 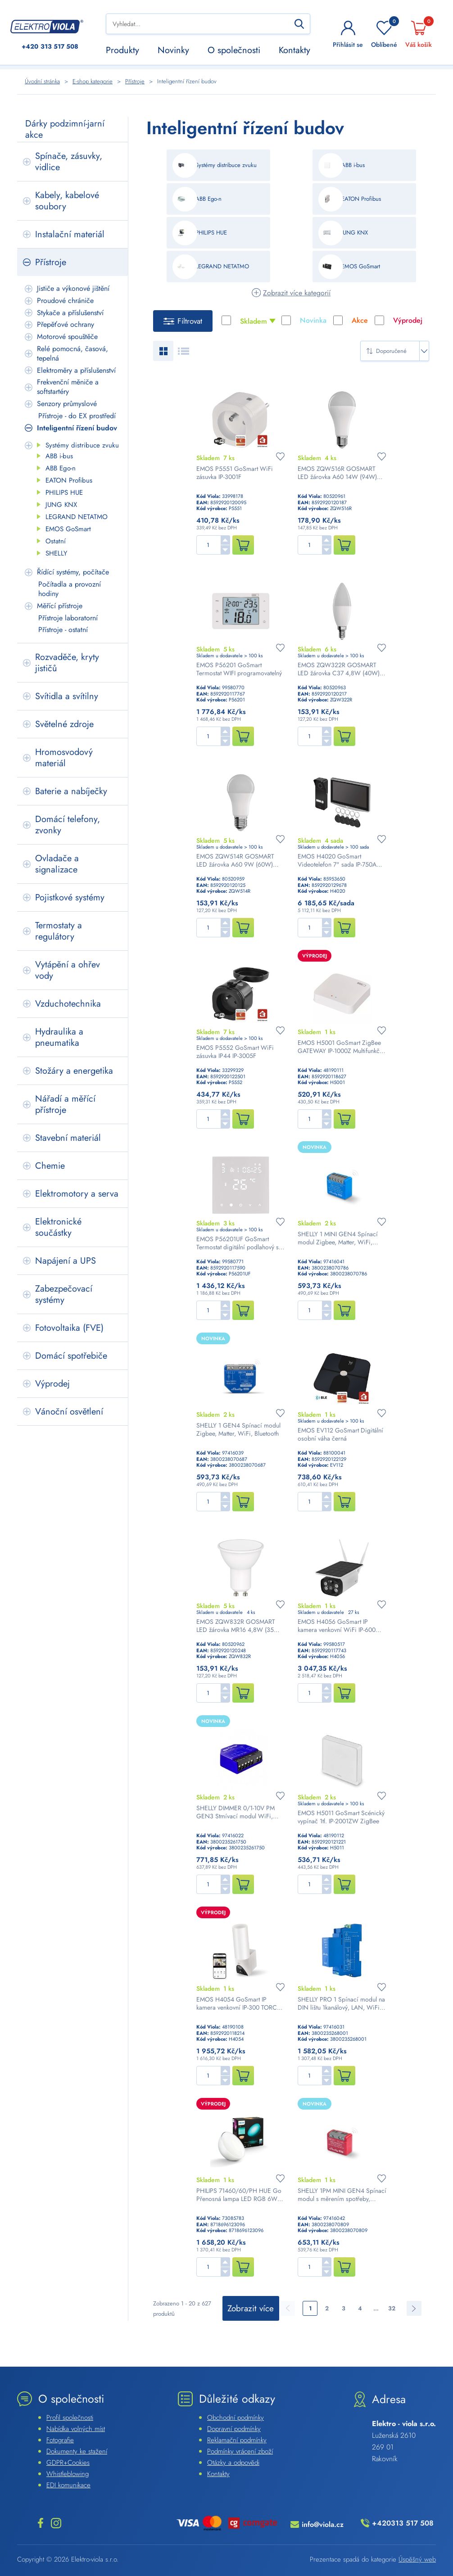 I want to click on Novinky, so click(x=173, y=50).